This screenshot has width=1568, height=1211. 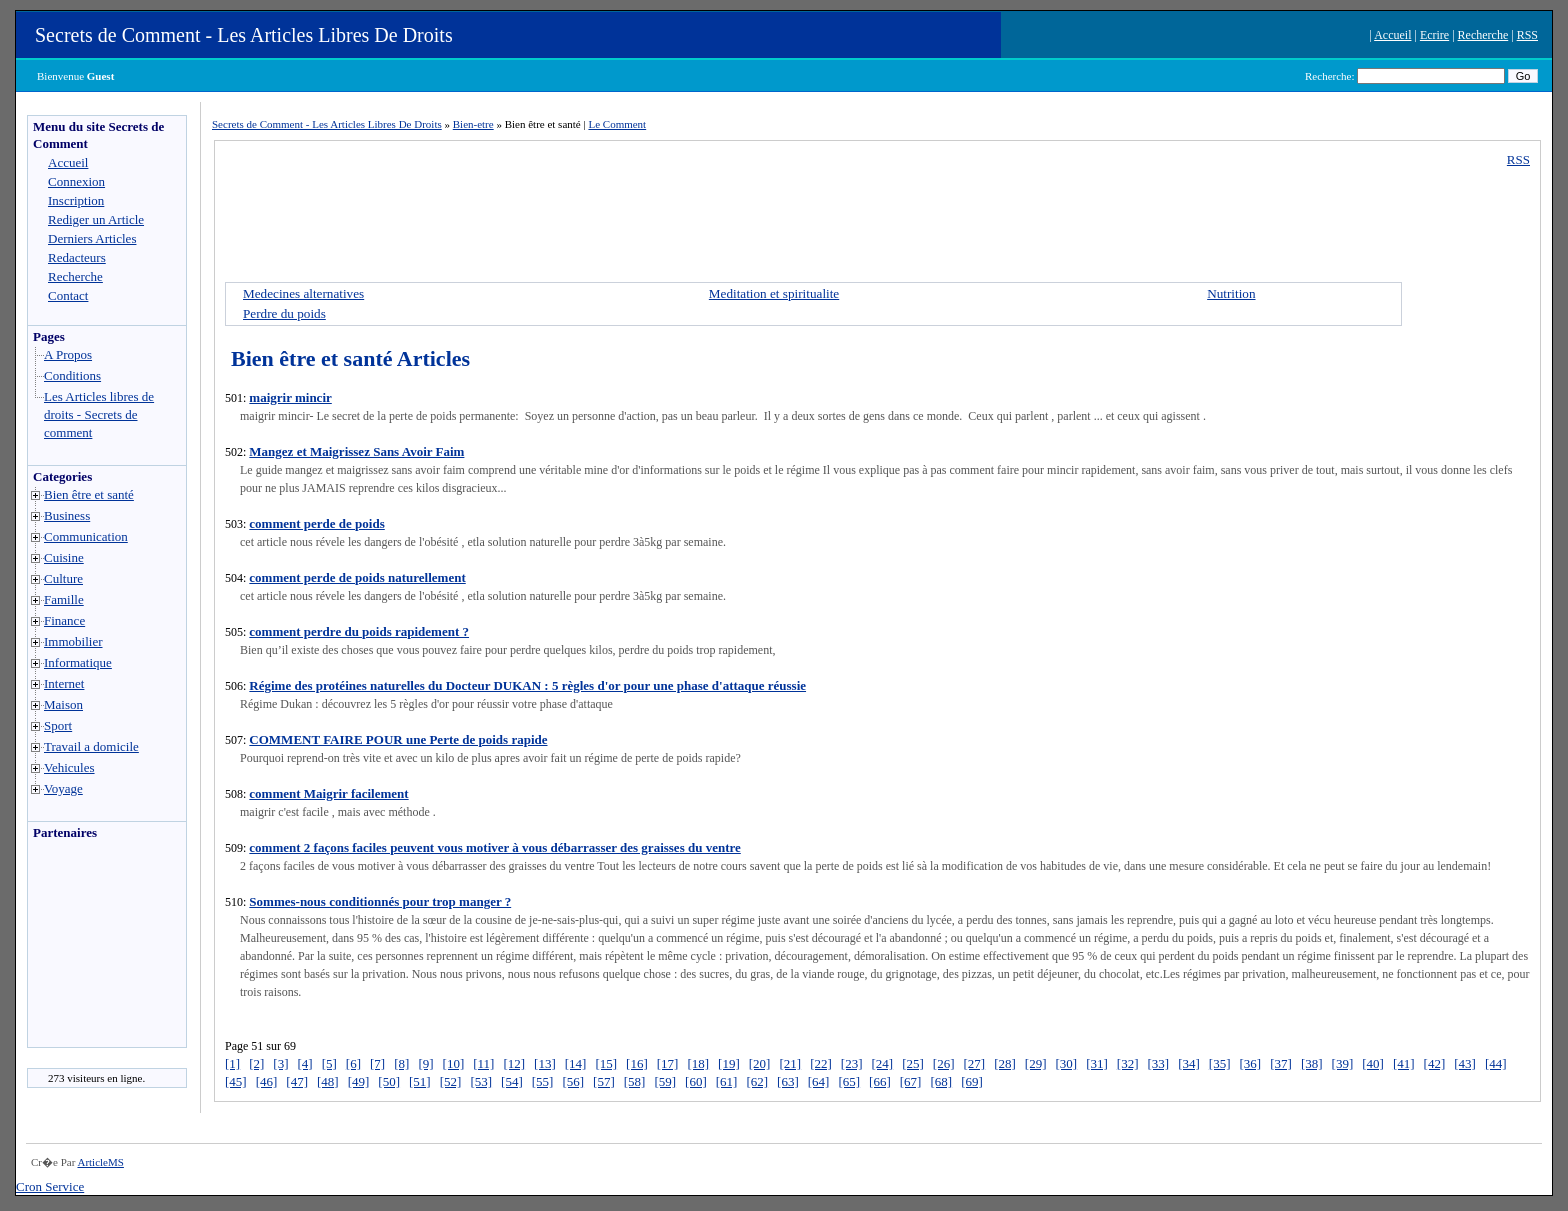 I want to click on Perdre du poids, so click(x=284, y=313).